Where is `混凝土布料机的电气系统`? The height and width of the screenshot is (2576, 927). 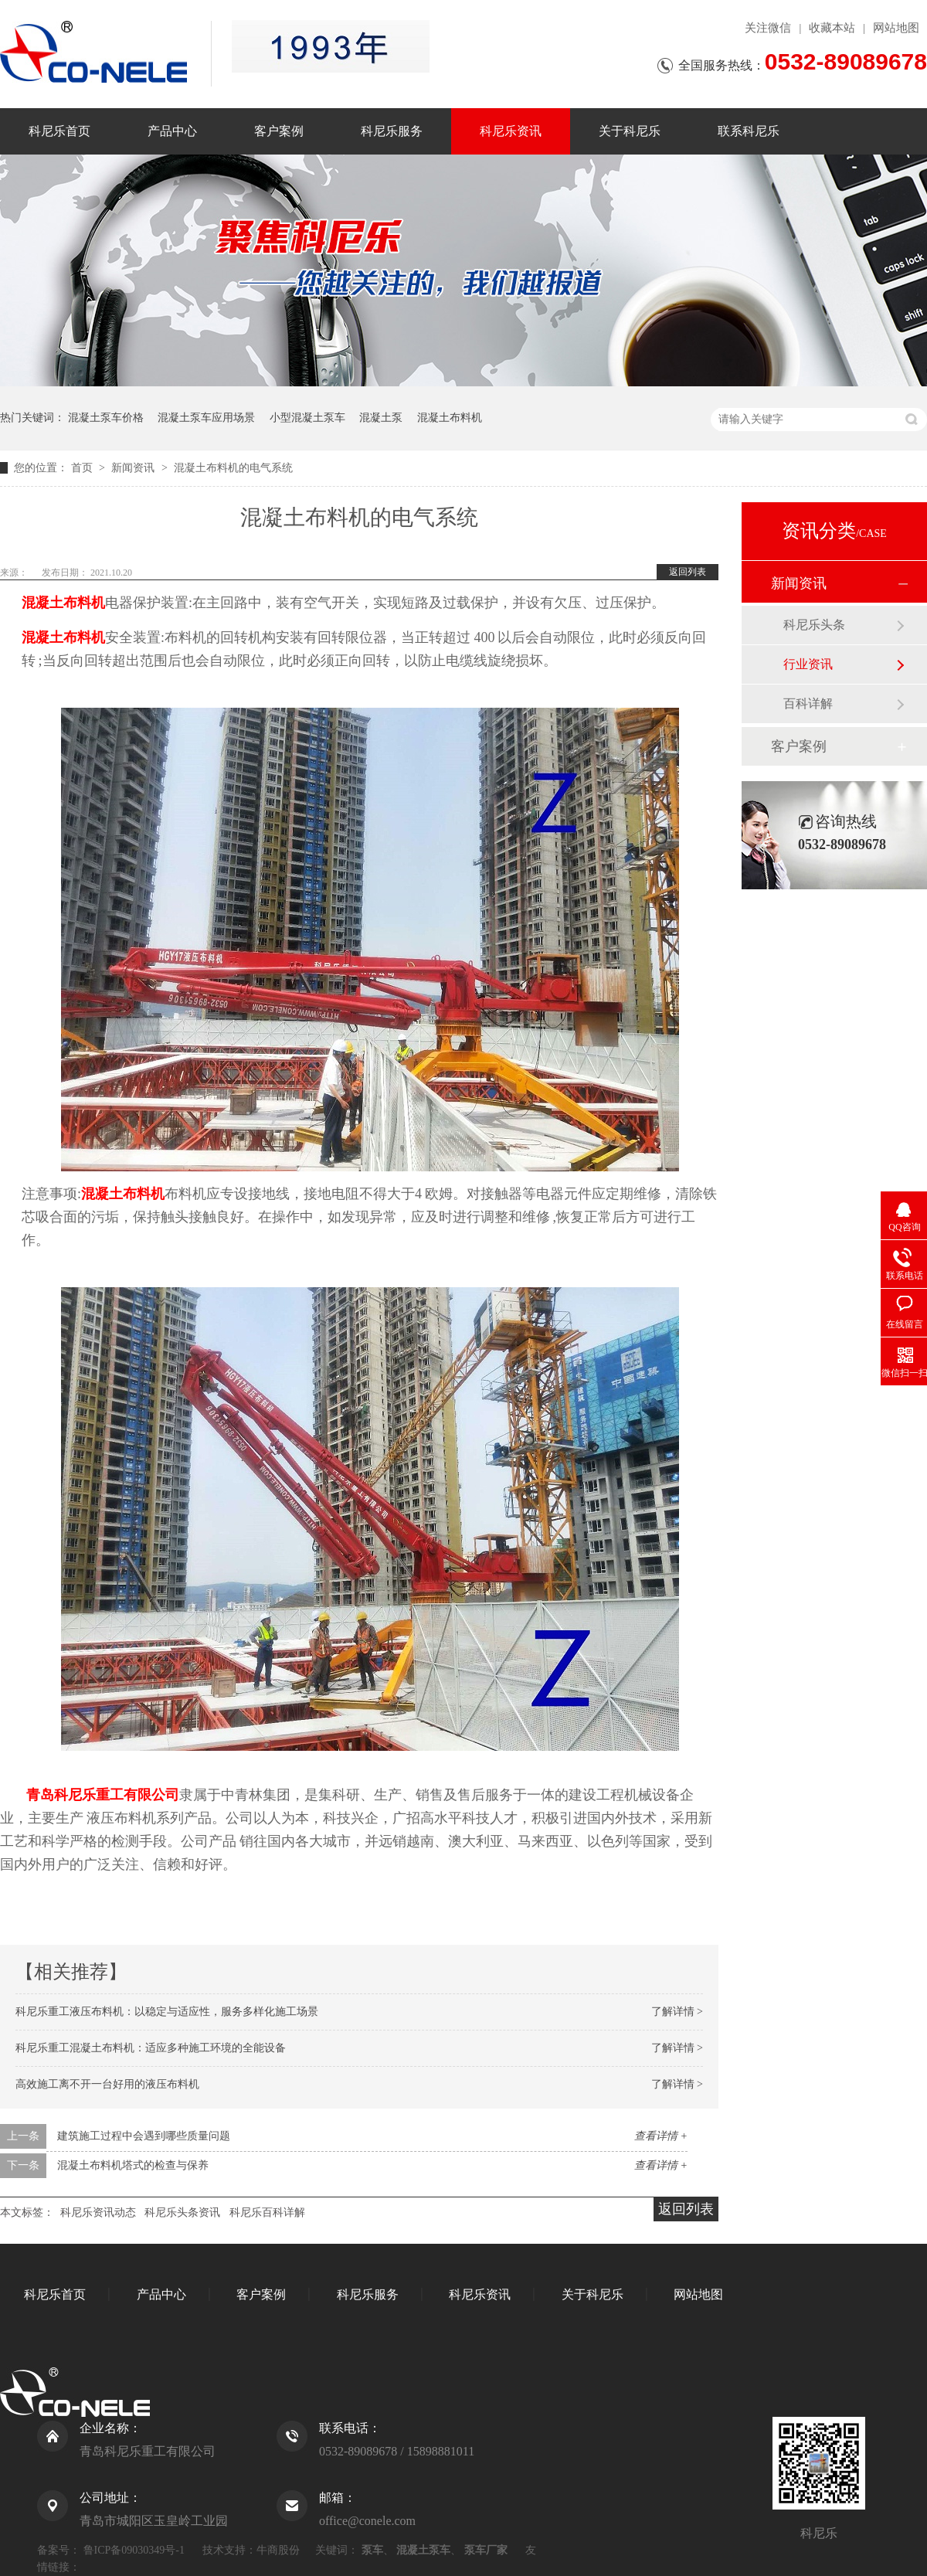
混凝土布料机的电气系统 is located at coordinates (233, 468).